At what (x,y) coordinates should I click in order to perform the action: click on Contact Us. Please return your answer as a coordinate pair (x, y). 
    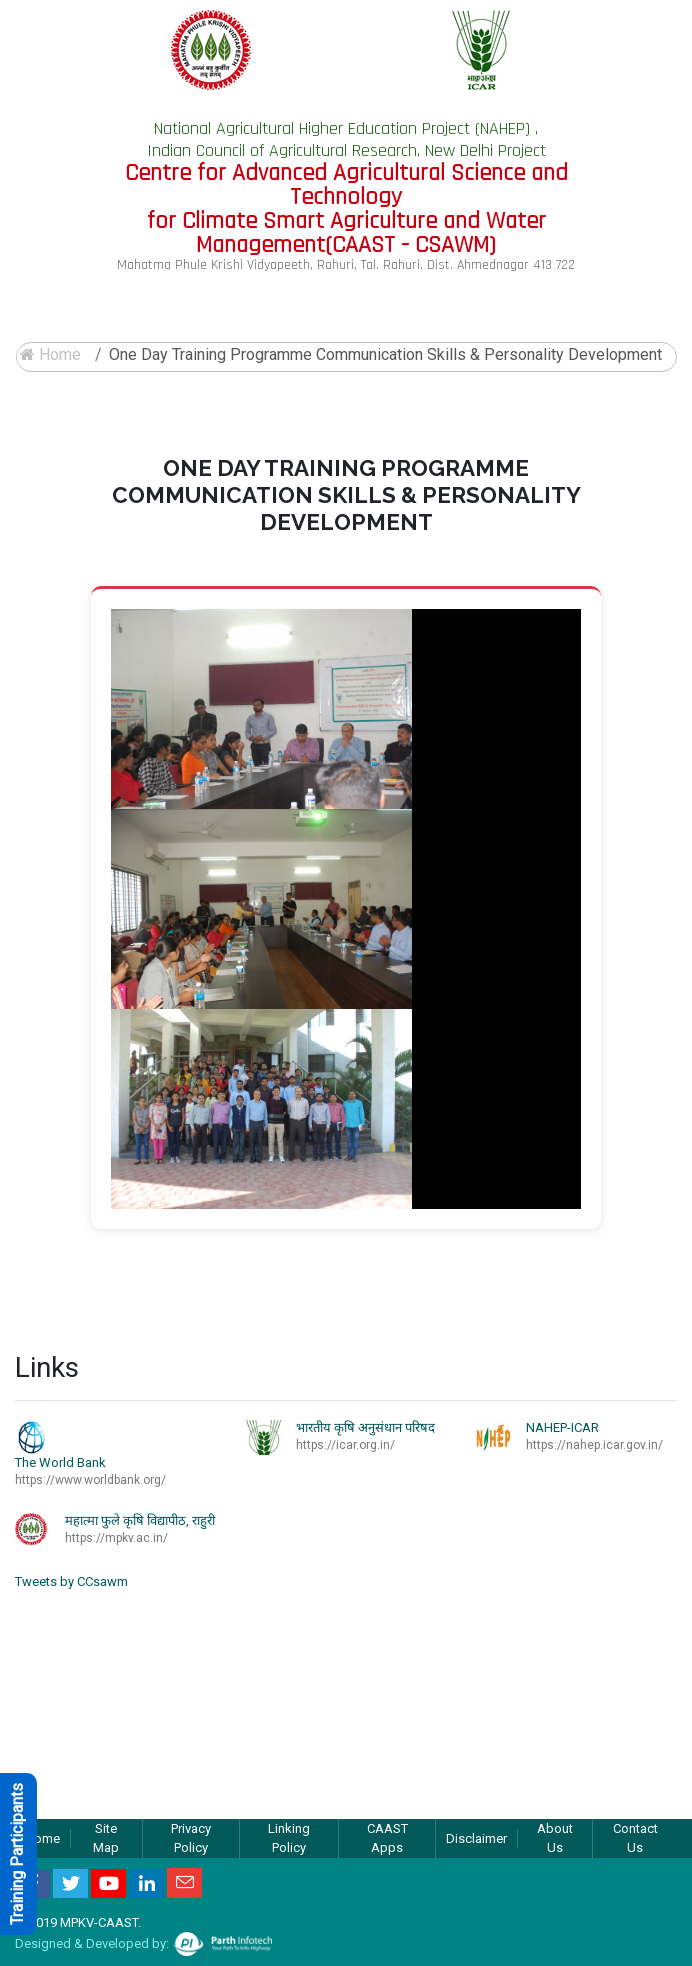
    Looking at the image, I should click on (635, 1838).